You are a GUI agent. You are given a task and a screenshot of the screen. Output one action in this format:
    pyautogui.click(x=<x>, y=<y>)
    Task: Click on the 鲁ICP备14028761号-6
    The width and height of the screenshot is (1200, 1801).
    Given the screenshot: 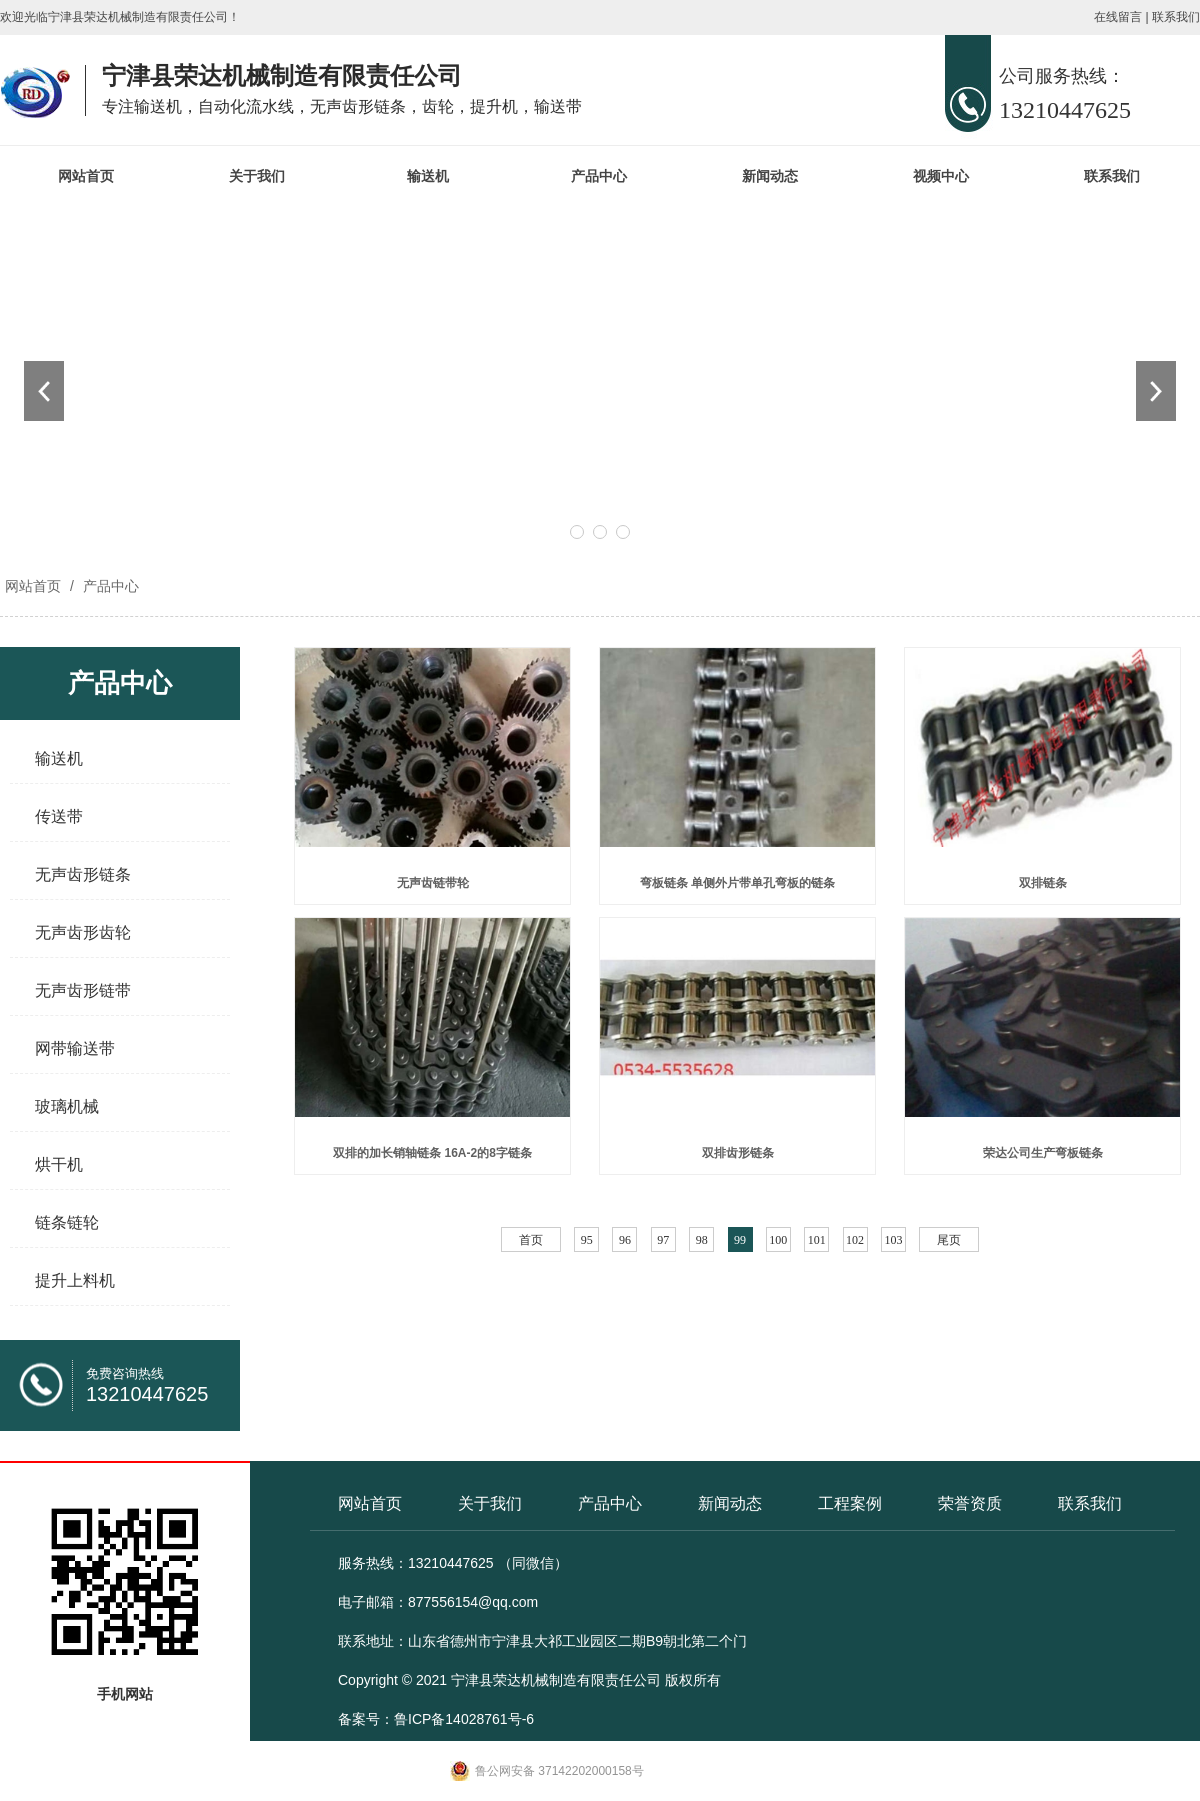 What is the action you would take?
    pyautogui.click(x=464, y=1719)
    